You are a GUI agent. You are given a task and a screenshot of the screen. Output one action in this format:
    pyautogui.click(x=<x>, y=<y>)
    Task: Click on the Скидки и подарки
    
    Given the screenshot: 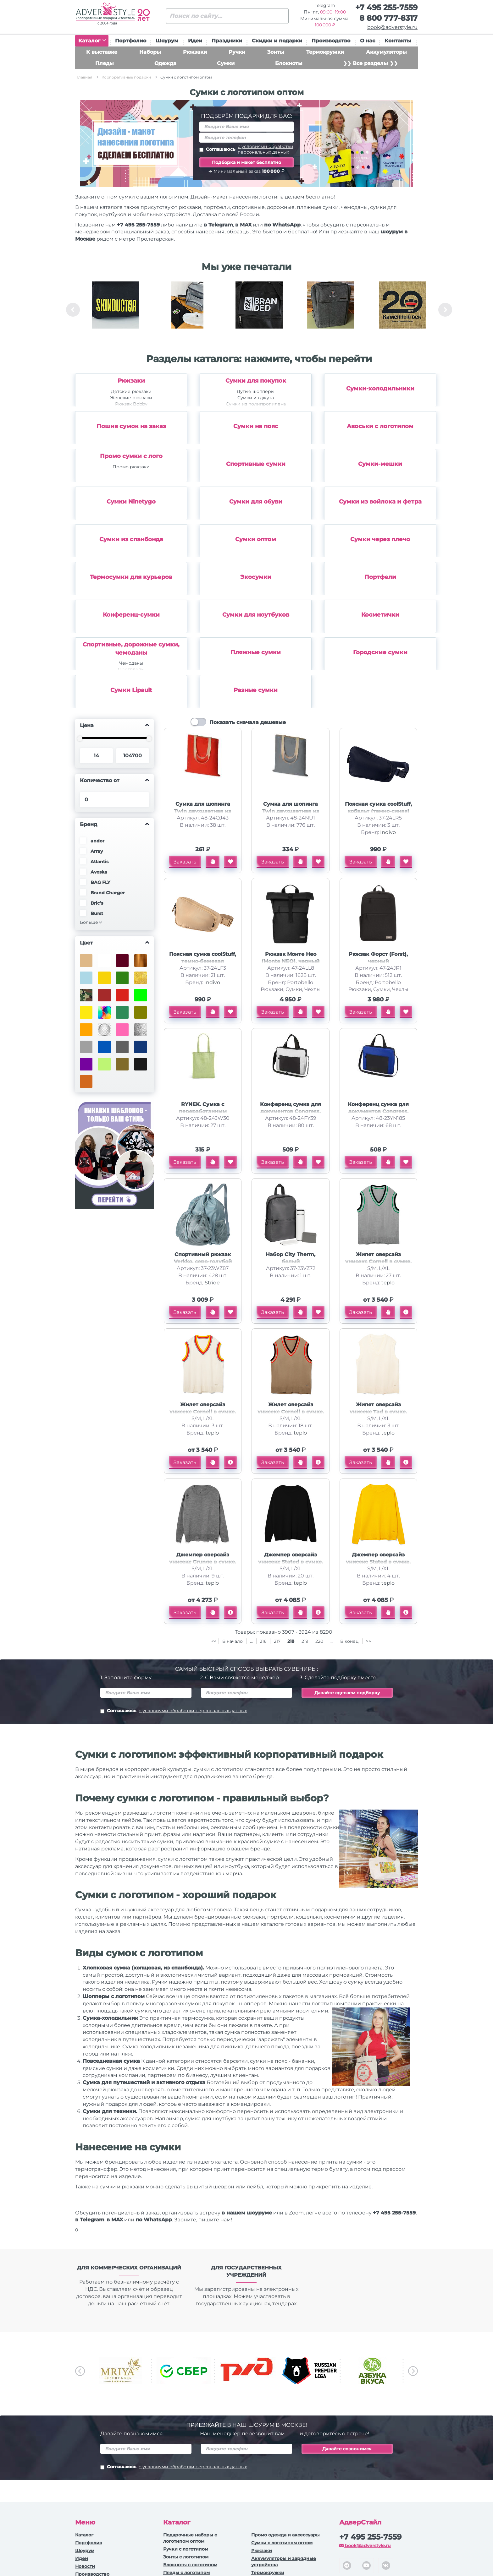 What is the action you would take?
    pyautogui.click(x=277, y=41)
    